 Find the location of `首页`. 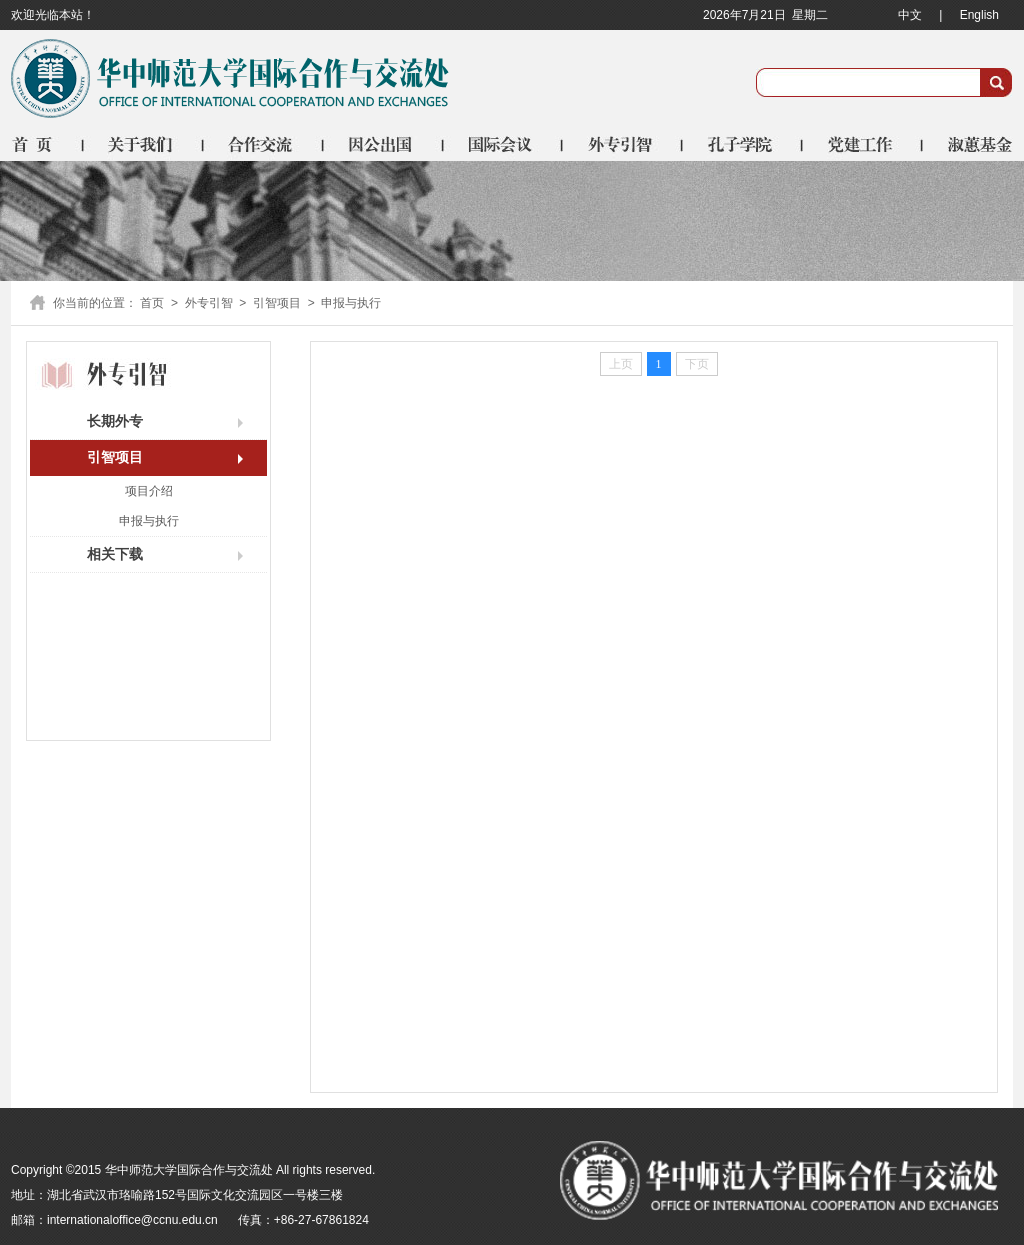

首页 is located at coordinates (47, 144).